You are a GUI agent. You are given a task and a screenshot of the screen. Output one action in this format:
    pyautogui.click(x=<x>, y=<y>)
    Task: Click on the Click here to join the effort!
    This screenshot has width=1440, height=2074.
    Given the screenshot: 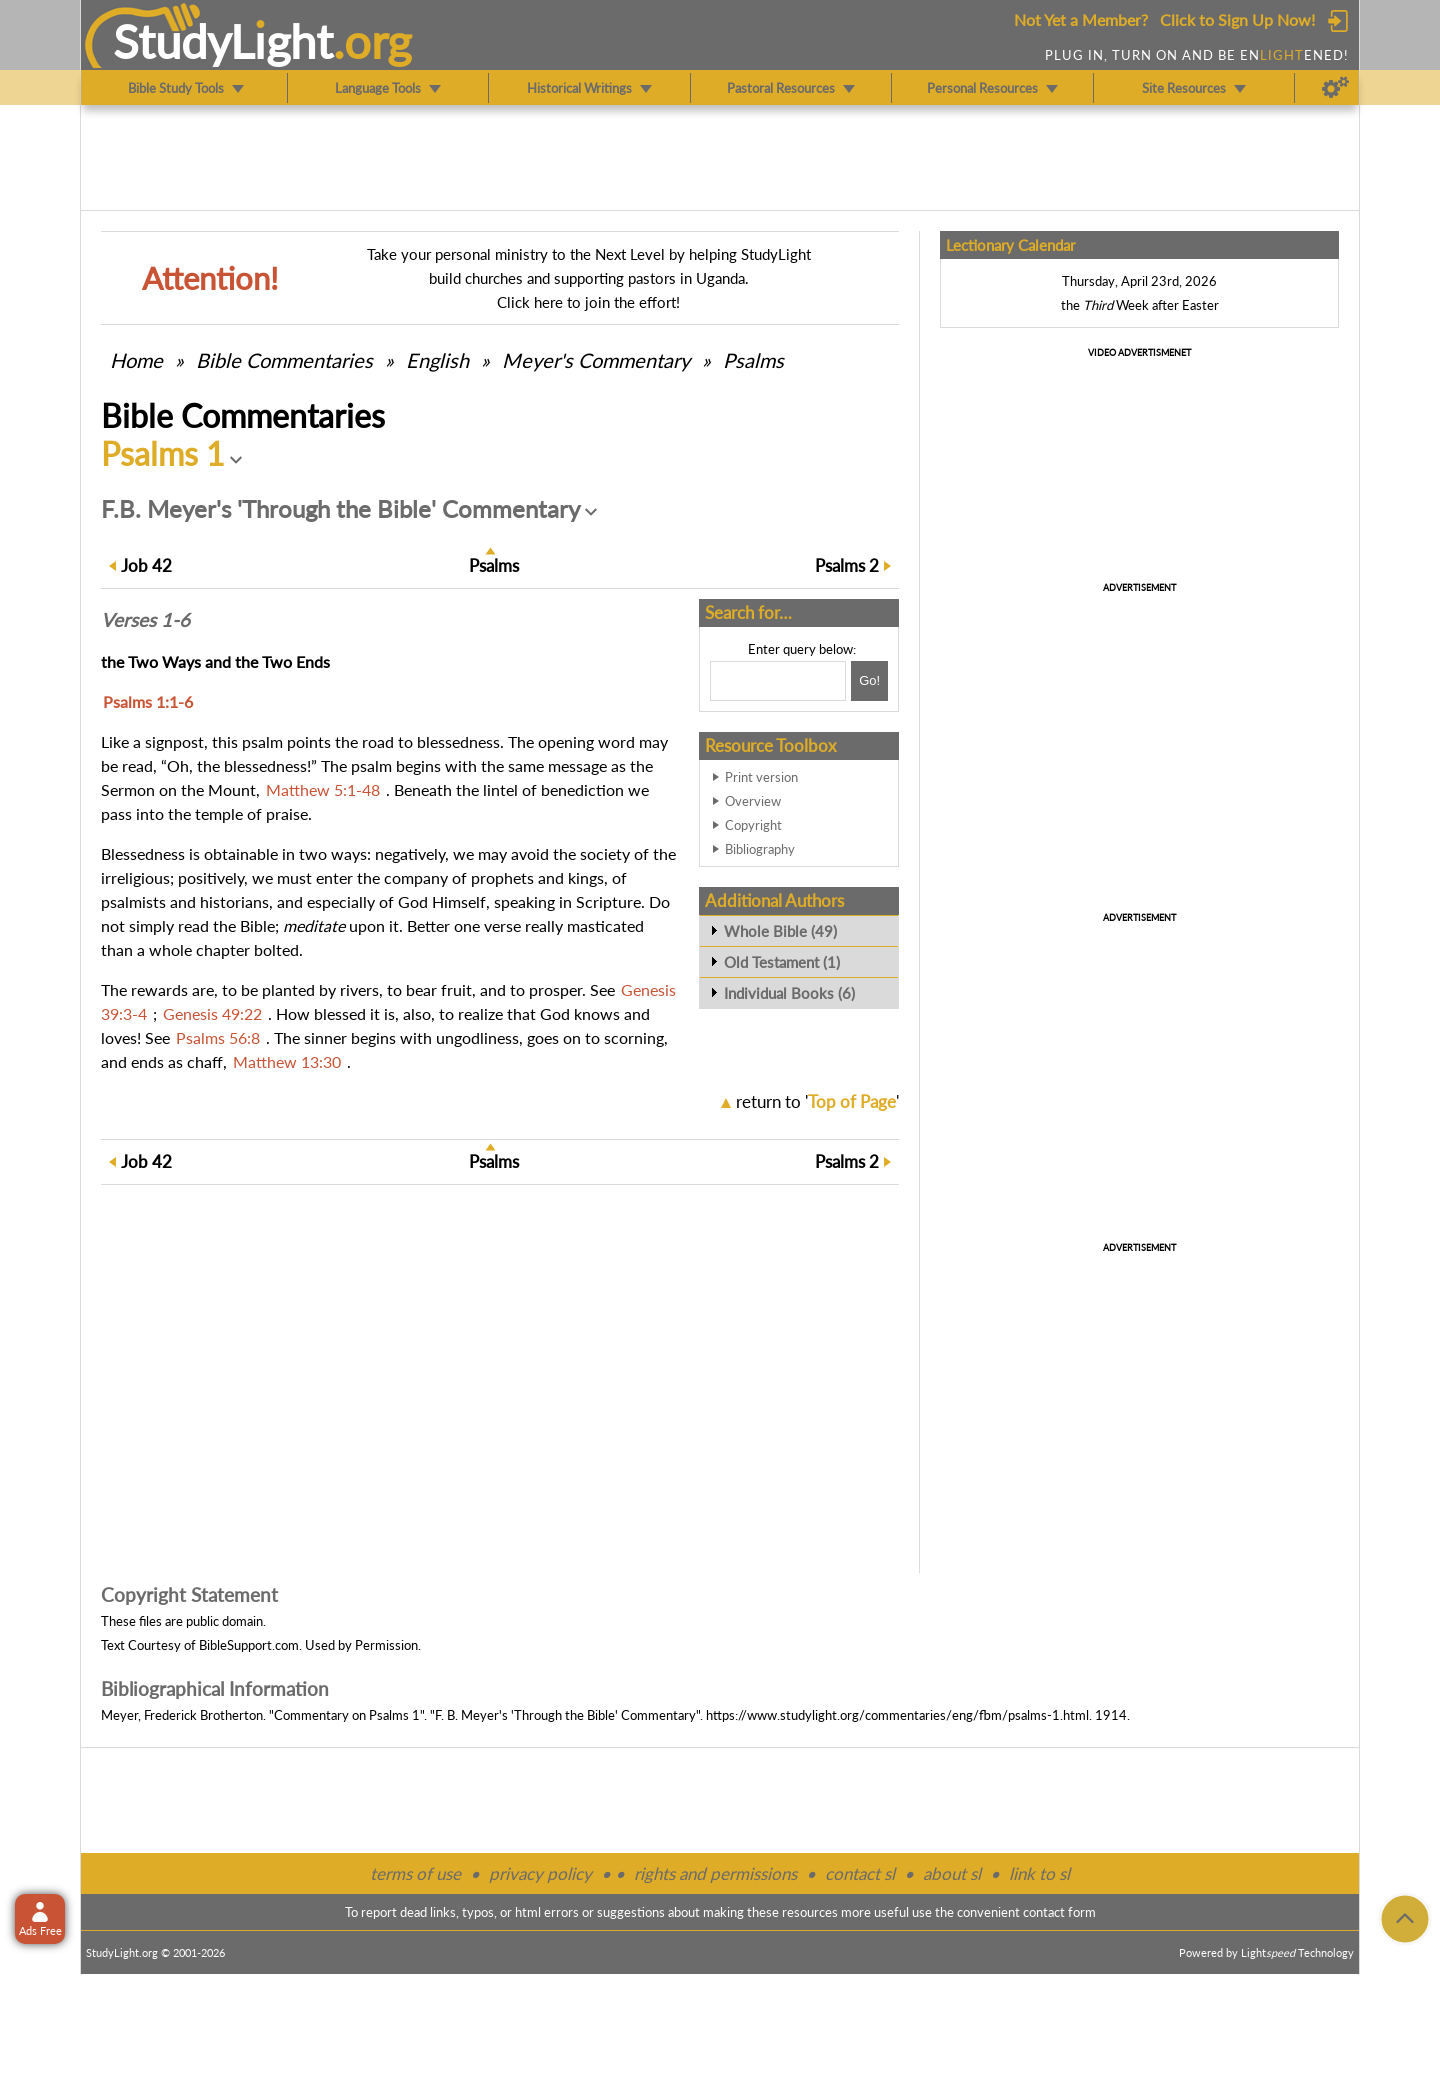 What is the action you would take?
    pyautogui.click(x=588, y=302)
    